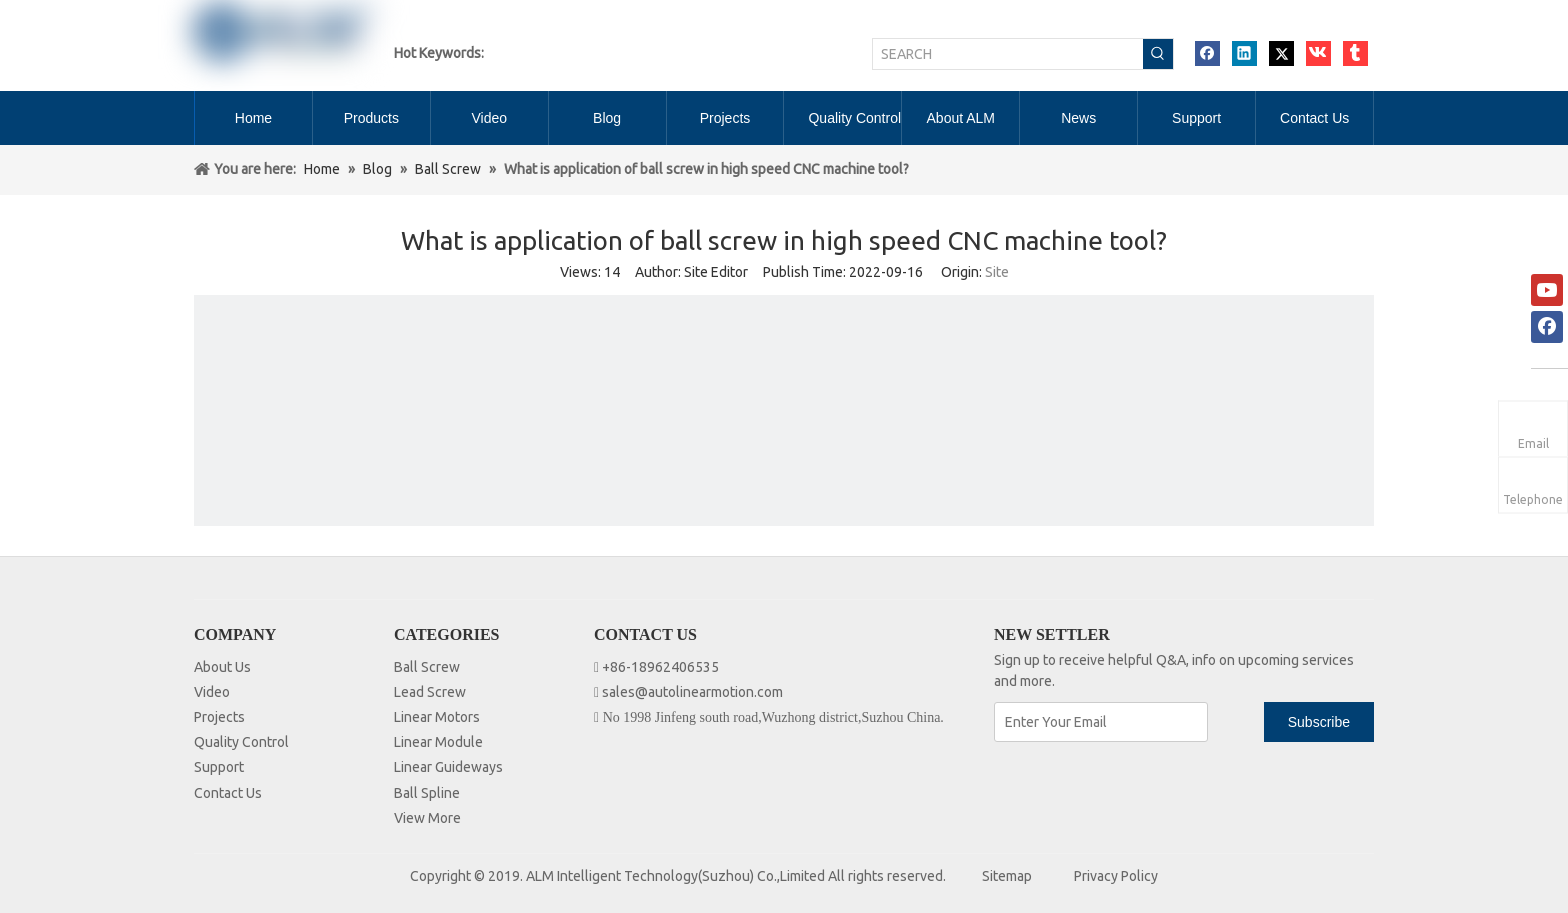 Image resolution: width=1568 pixels, height=913 pixels. What do you see at coordinates (228, 793) in the screenshot?
I see `Contact Us` at bounding box center [228, 793].